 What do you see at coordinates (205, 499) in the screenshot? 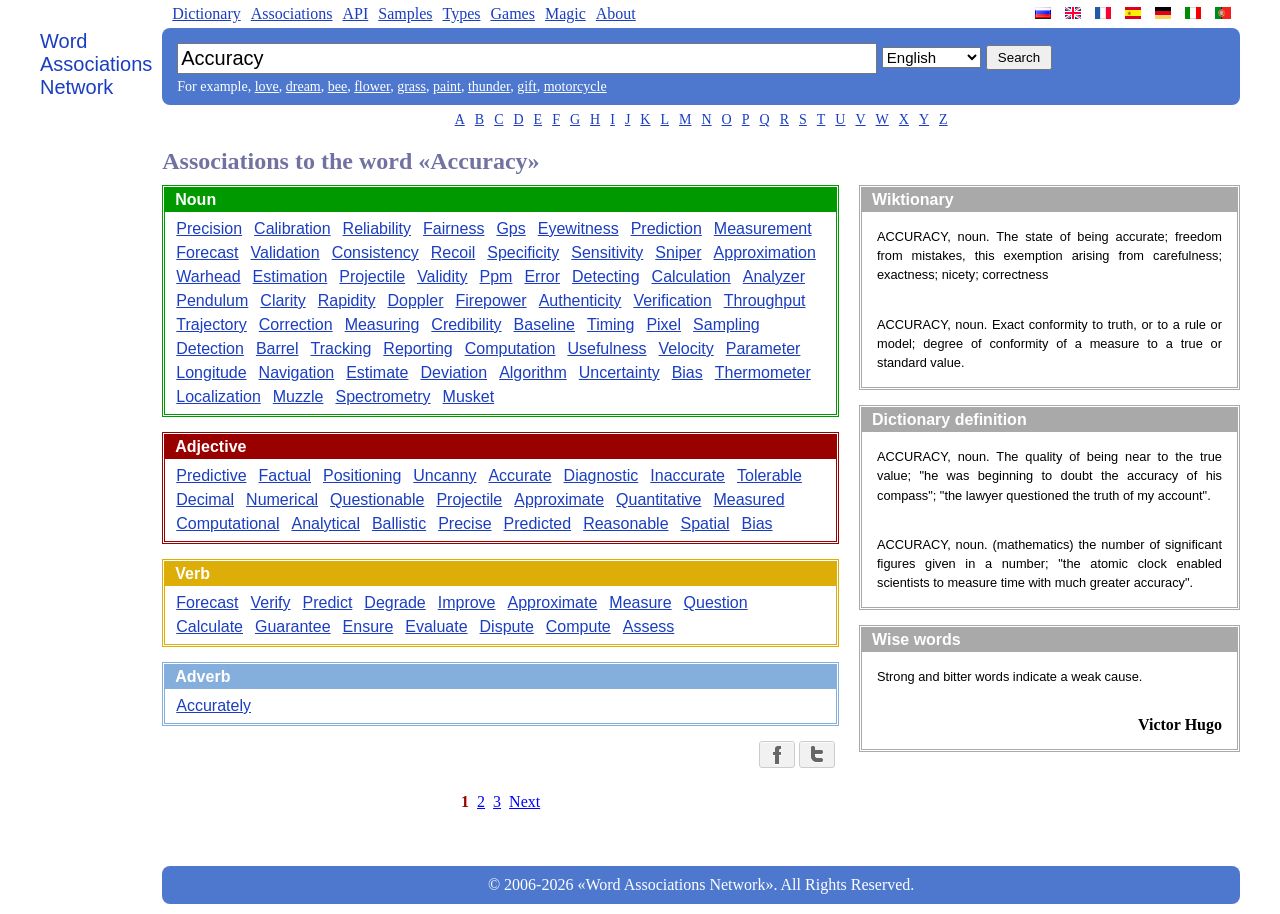
I see `Decimal` at bounding box center [205, 499].